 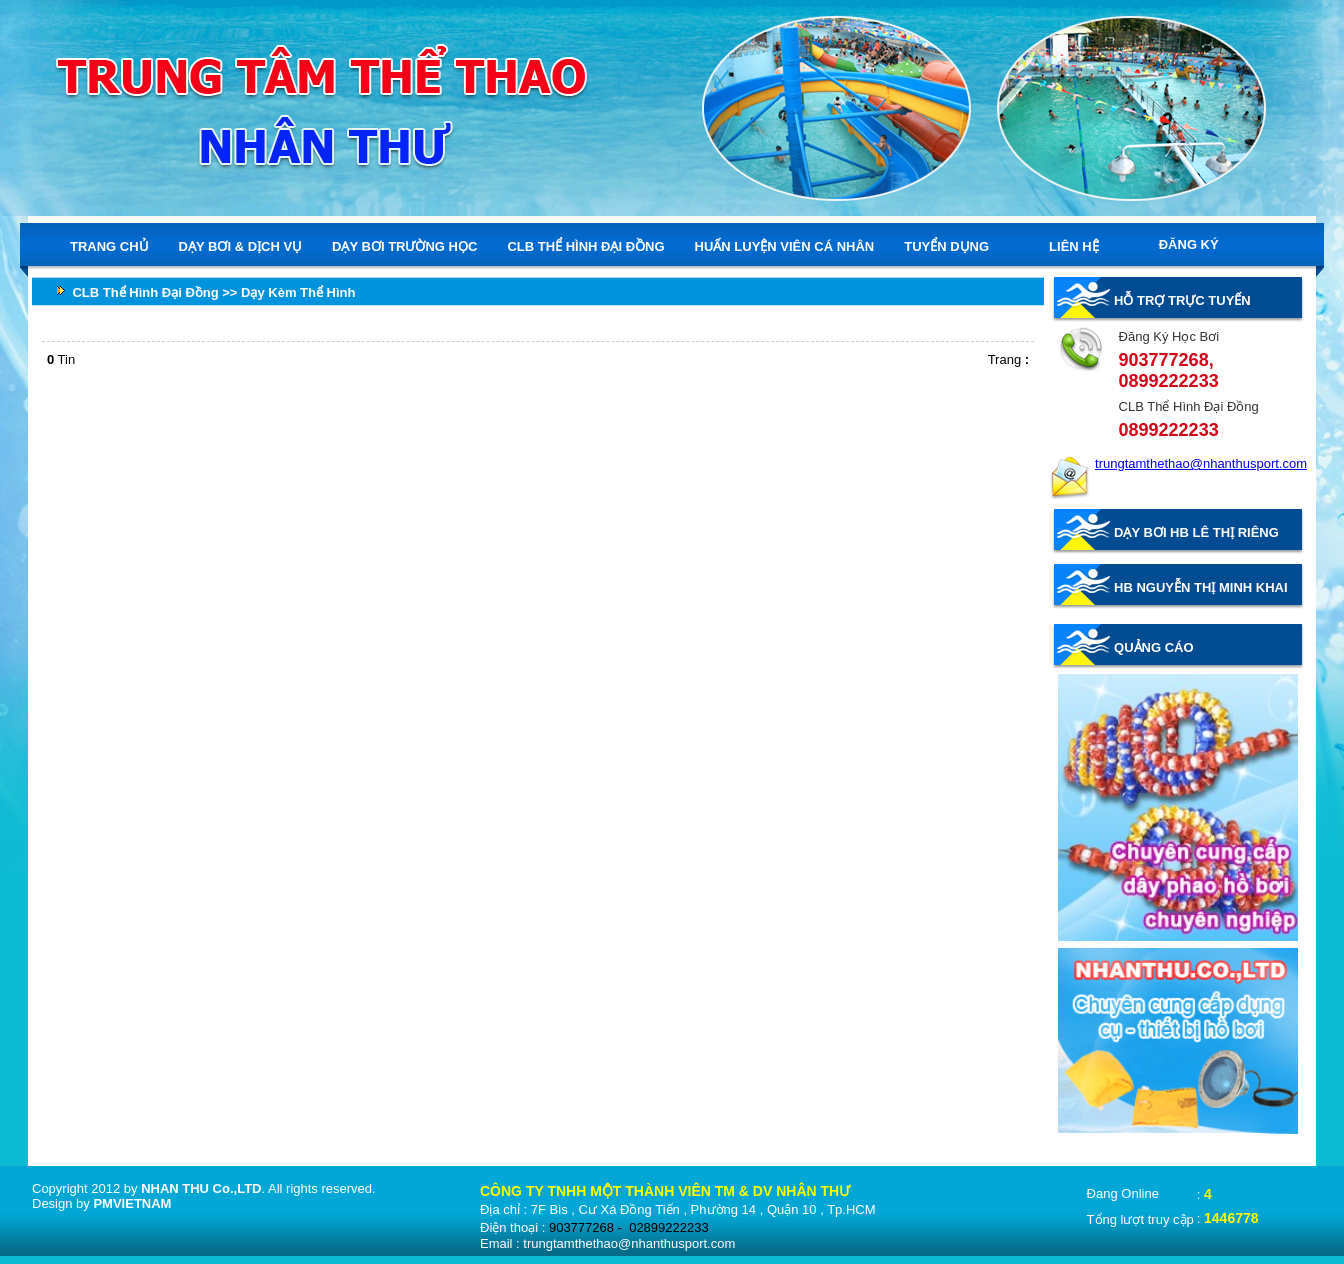 I want to click on CLB THỂ HÌNH ĐẠI ĐỒNG, so click(x=585, y=245).